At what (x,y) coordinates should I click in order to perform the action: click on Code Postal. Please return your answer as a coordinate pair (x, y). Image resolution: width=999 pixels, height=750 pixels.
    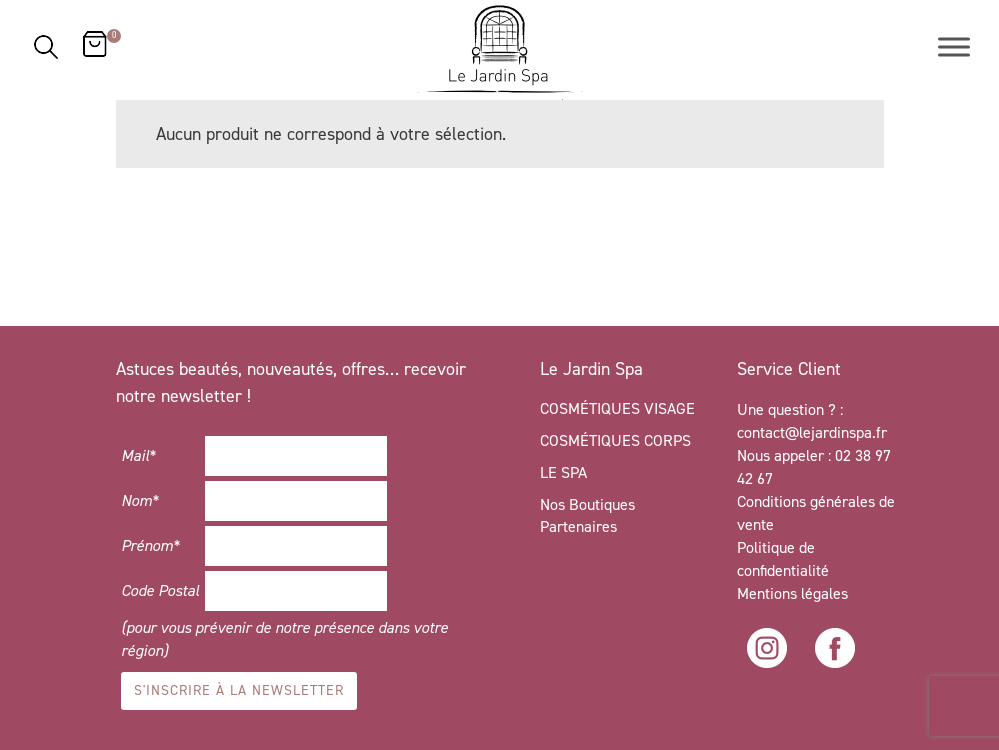
    Looking at the image, I should click on (160, 590).